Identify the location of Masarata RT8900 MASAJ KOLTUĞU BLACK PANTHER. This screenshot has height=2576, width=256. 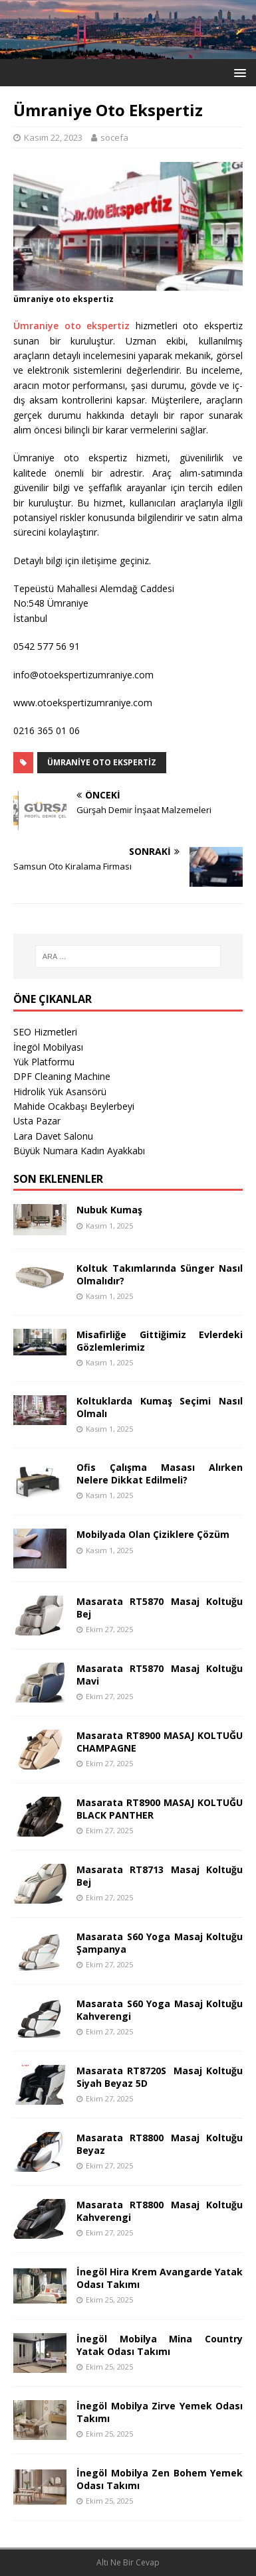
(159, 1808).